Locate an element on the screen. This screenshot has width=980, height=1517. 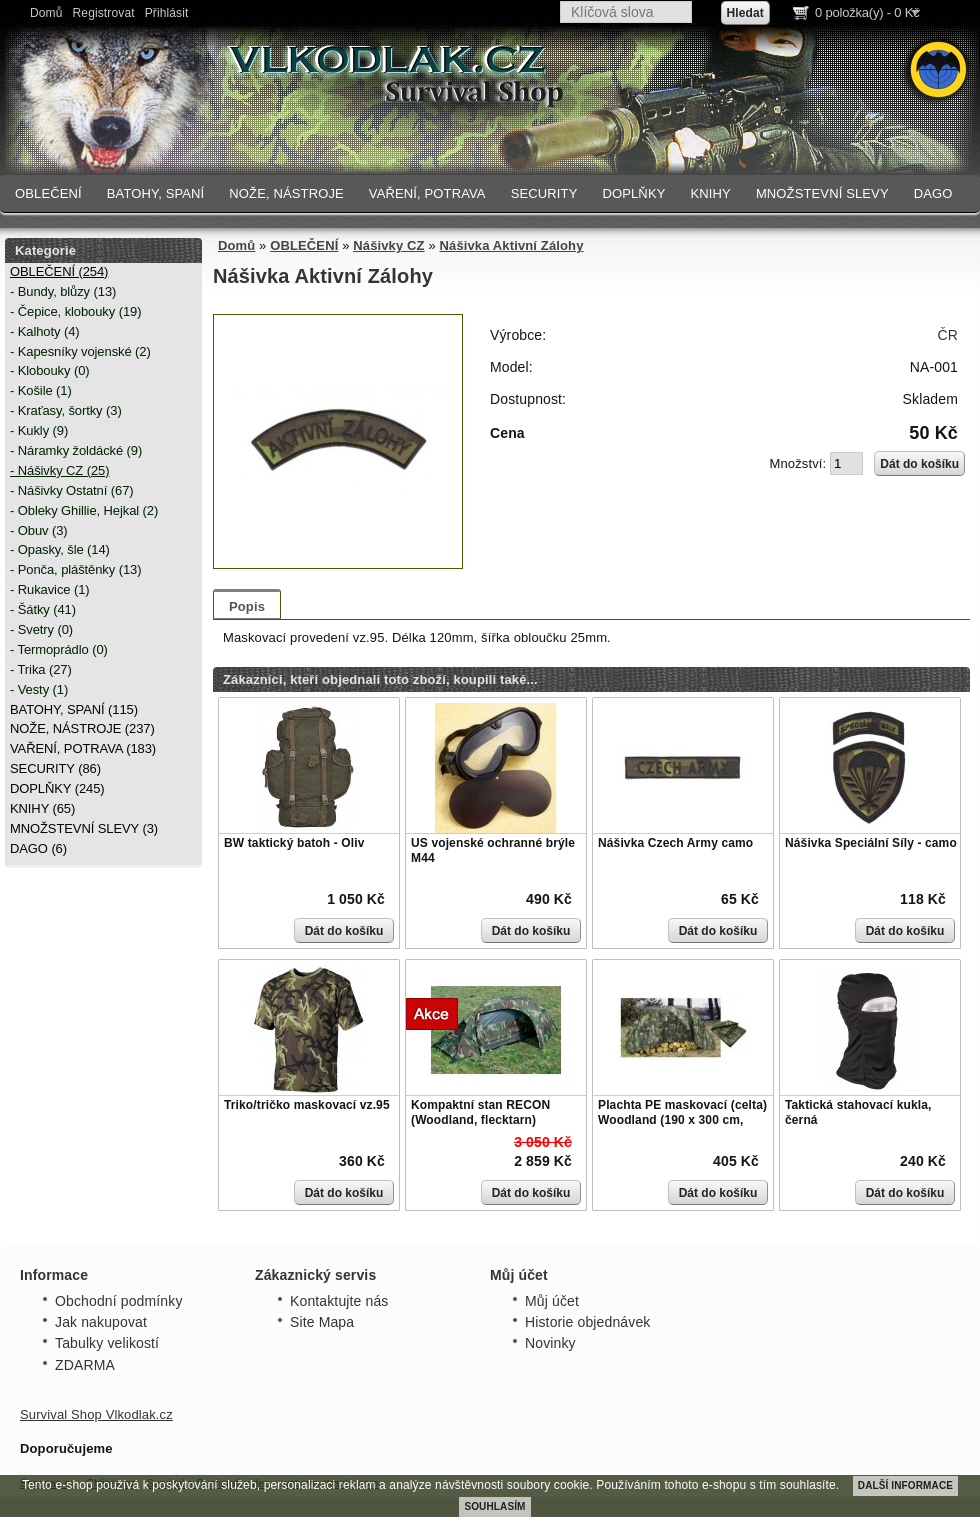
KNIHY (65) is located at coordinates (42, 808).